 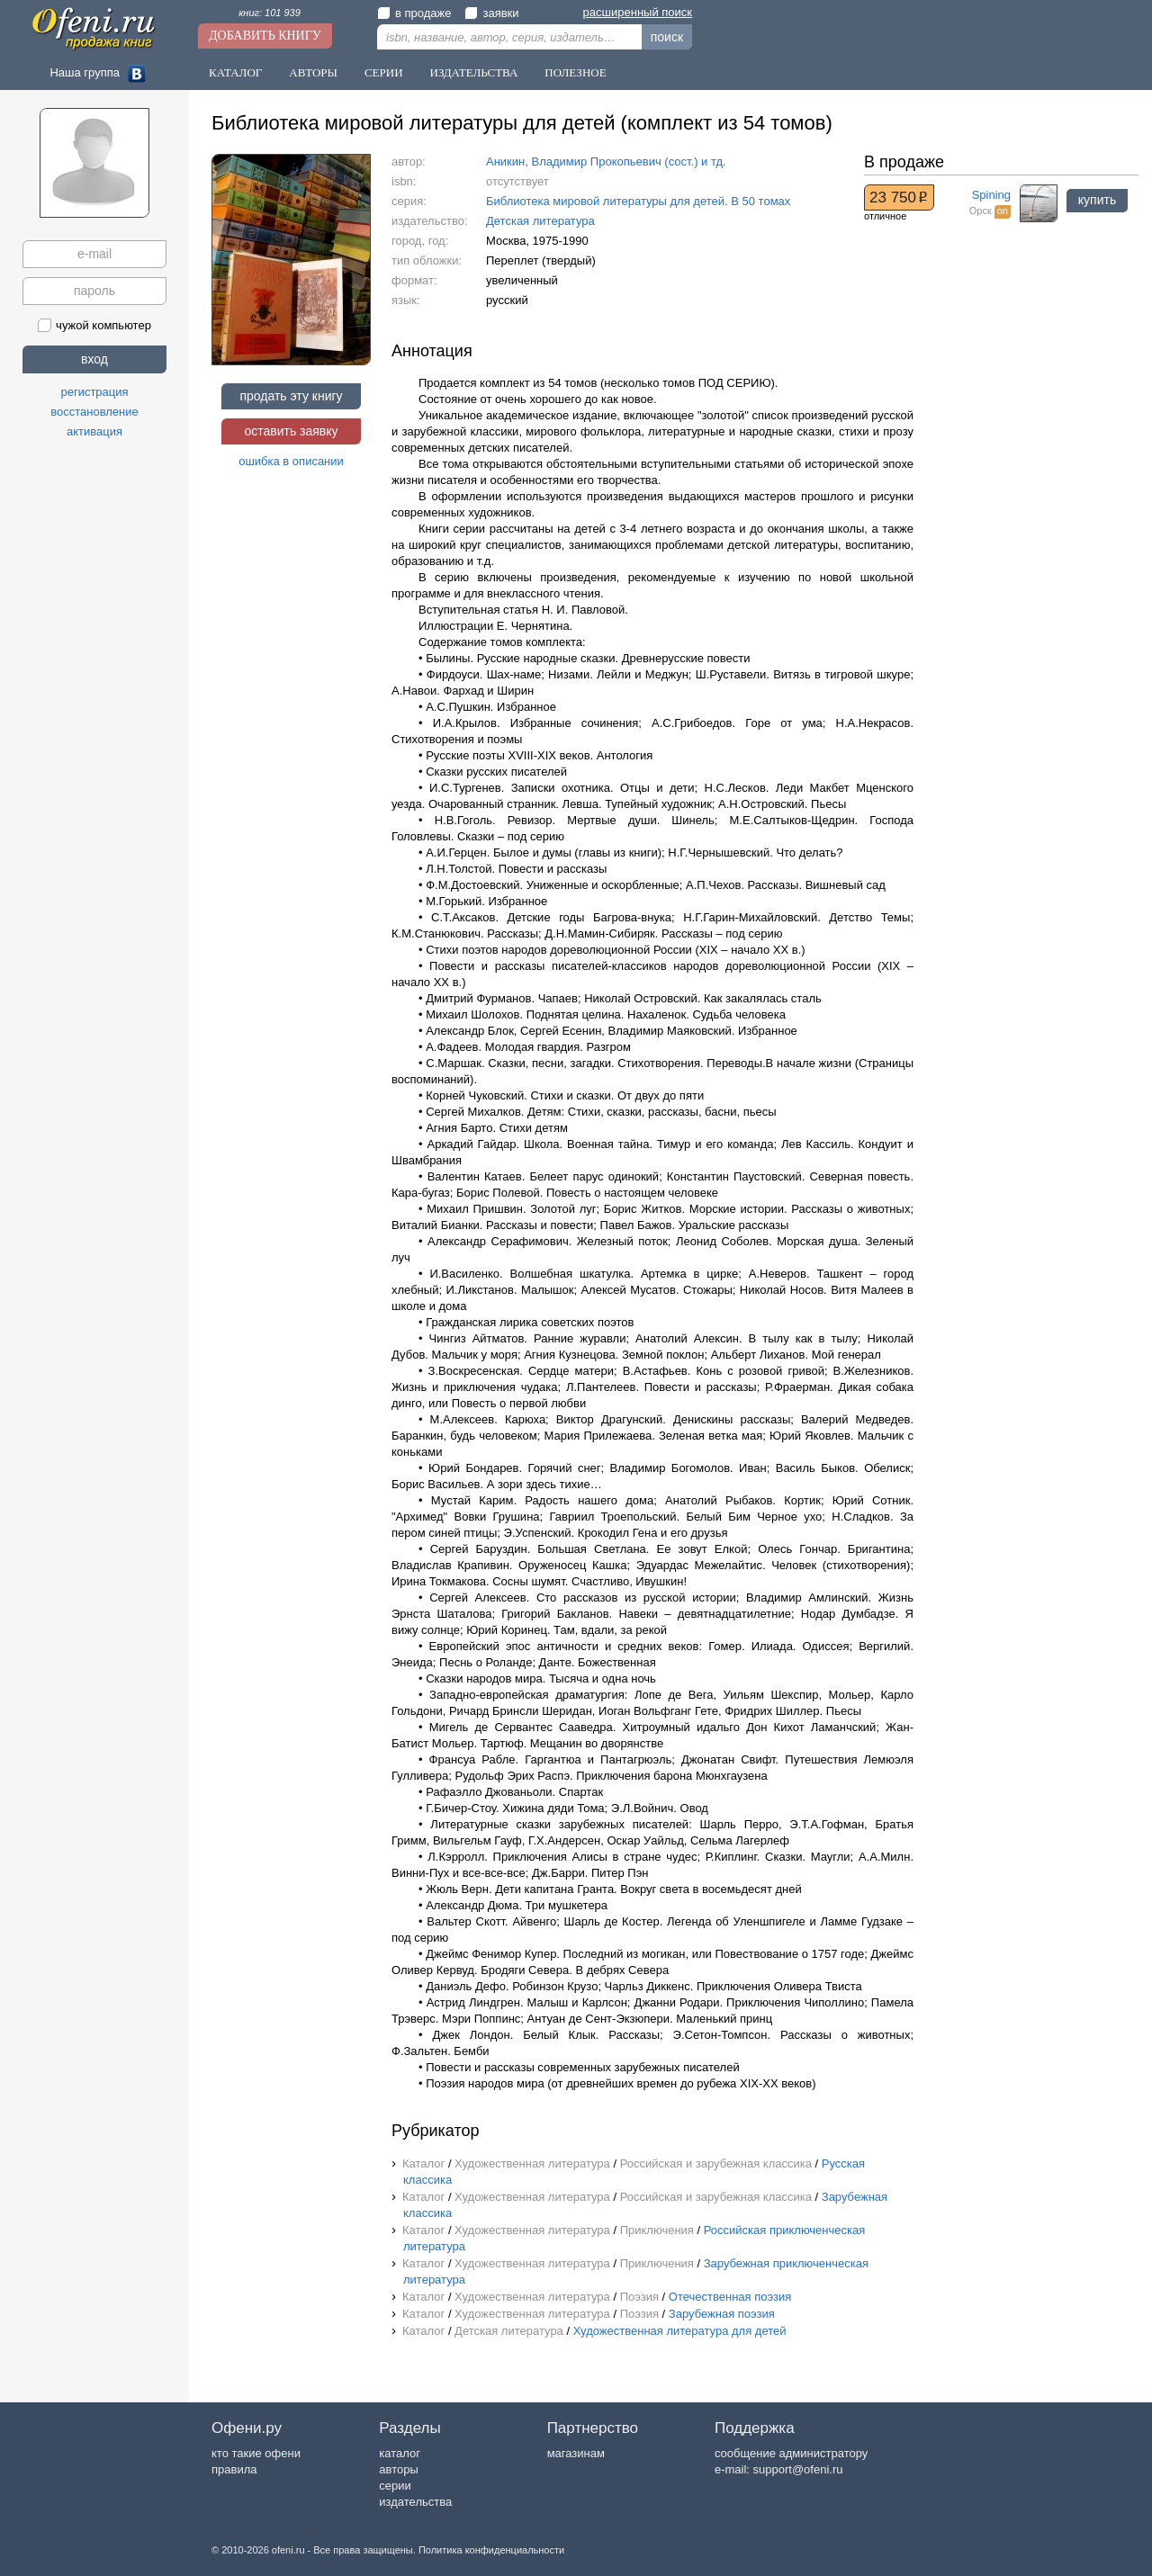 What do you see at coordinates (94, 325) in the screenshot?
I see `чужой компьютер` at bounding box center [94, 325].